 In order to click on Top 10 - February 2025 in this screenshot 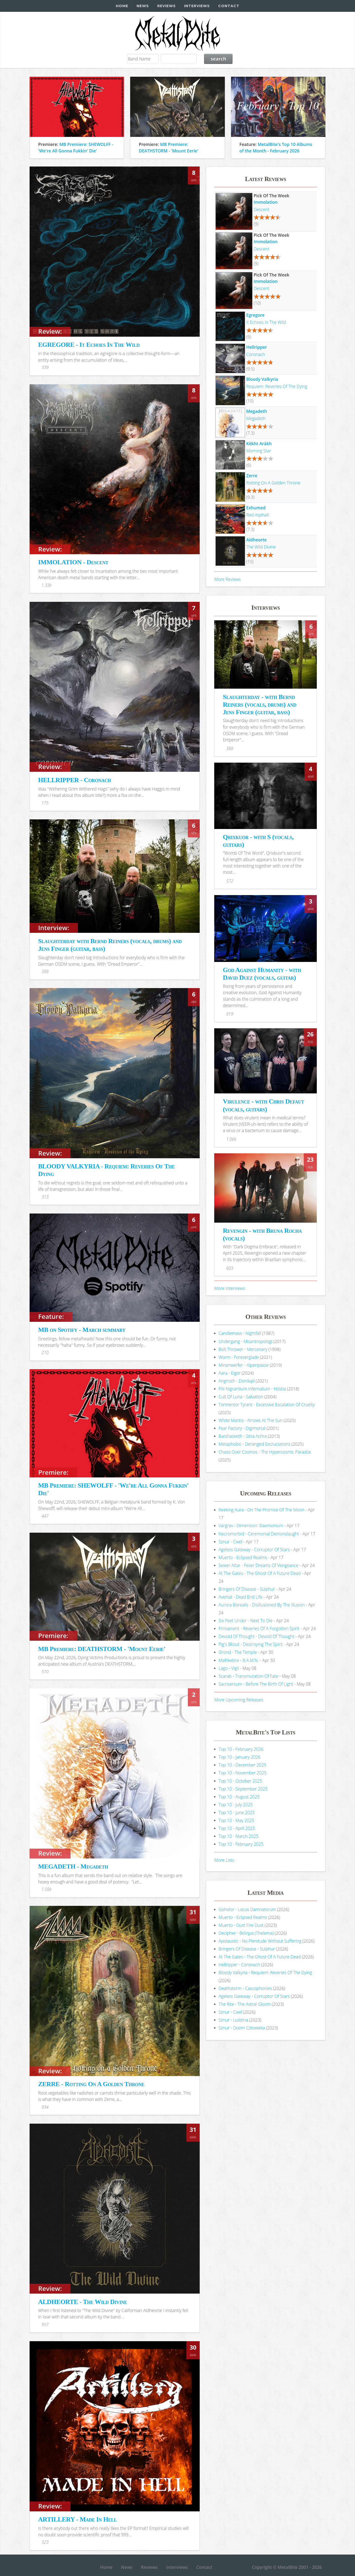, I will do `click(241, 1844)`.